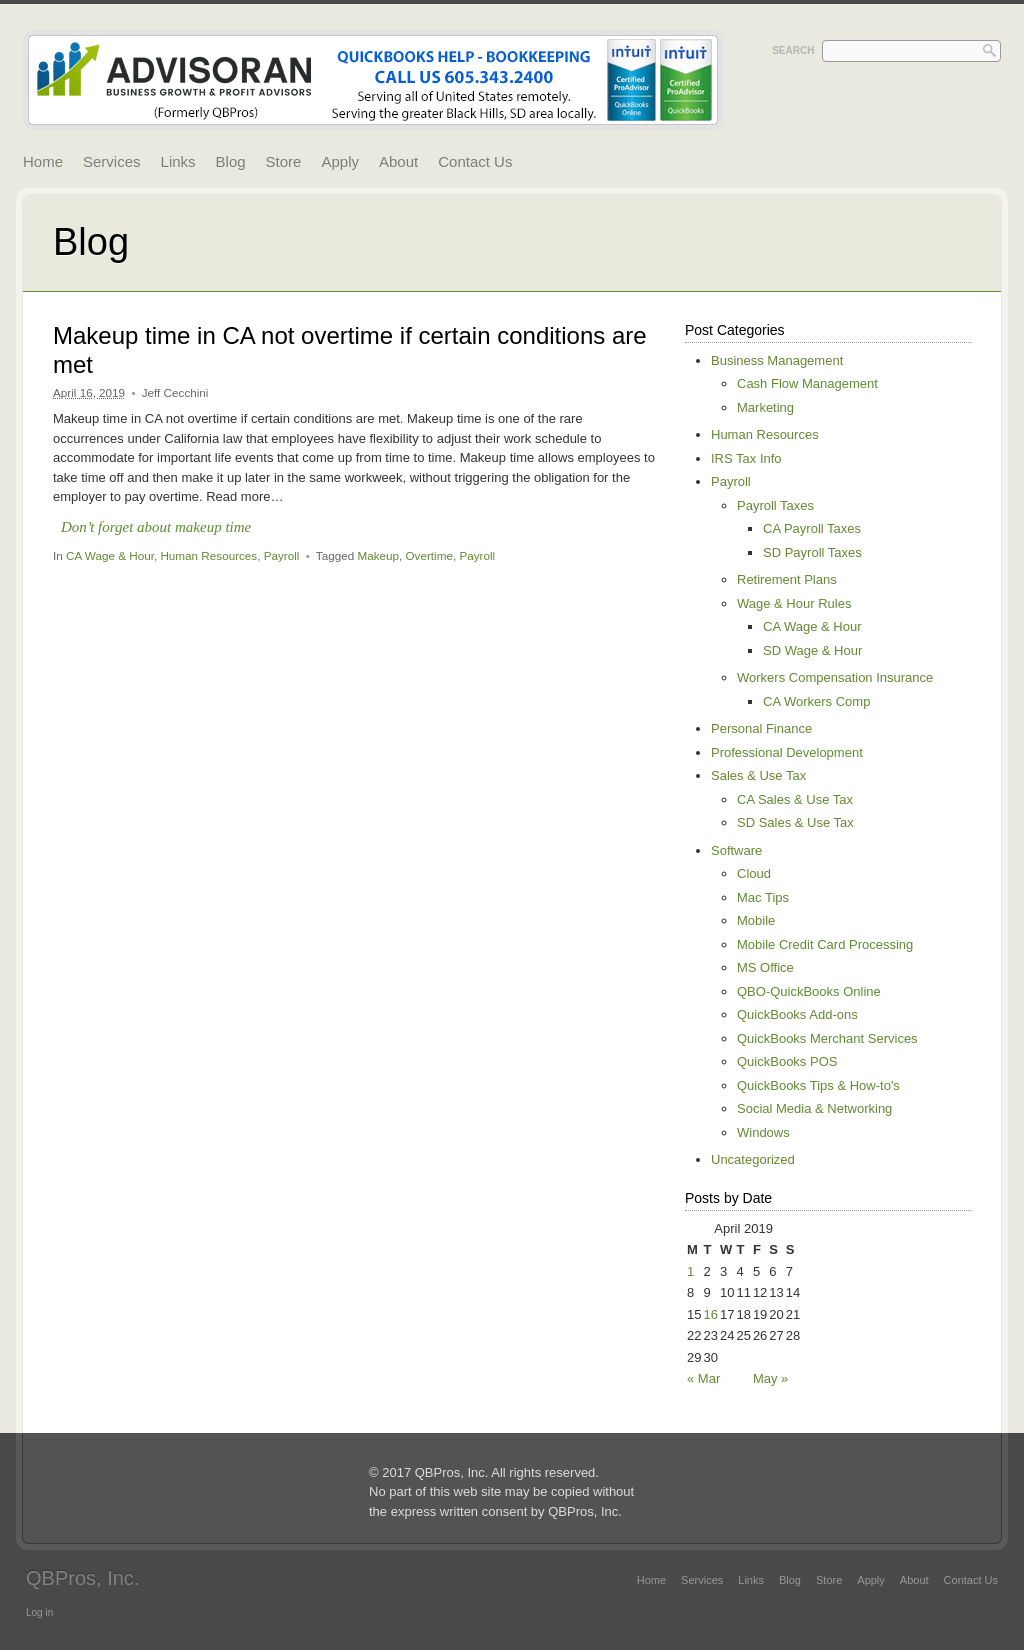 This screenshot has height=1650, width=1024. I want to click on Social Media & Networking, so click(814, 1108).